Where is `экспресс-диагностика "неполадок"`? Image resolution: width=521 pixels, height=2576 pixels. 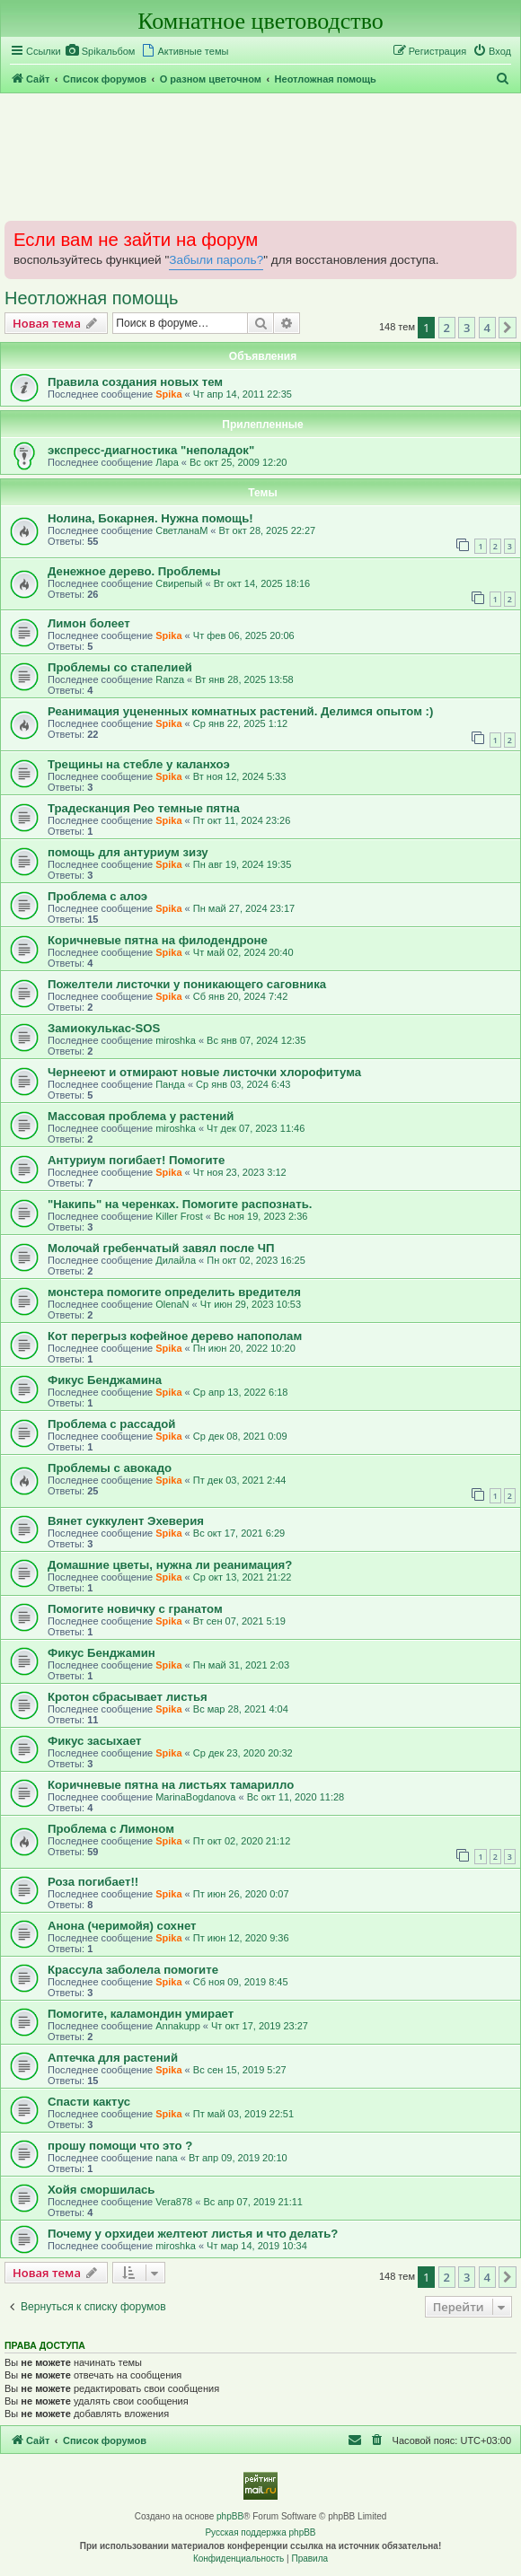
экспресс-диагностика "неполадок" is located at coordinates (151, 450).